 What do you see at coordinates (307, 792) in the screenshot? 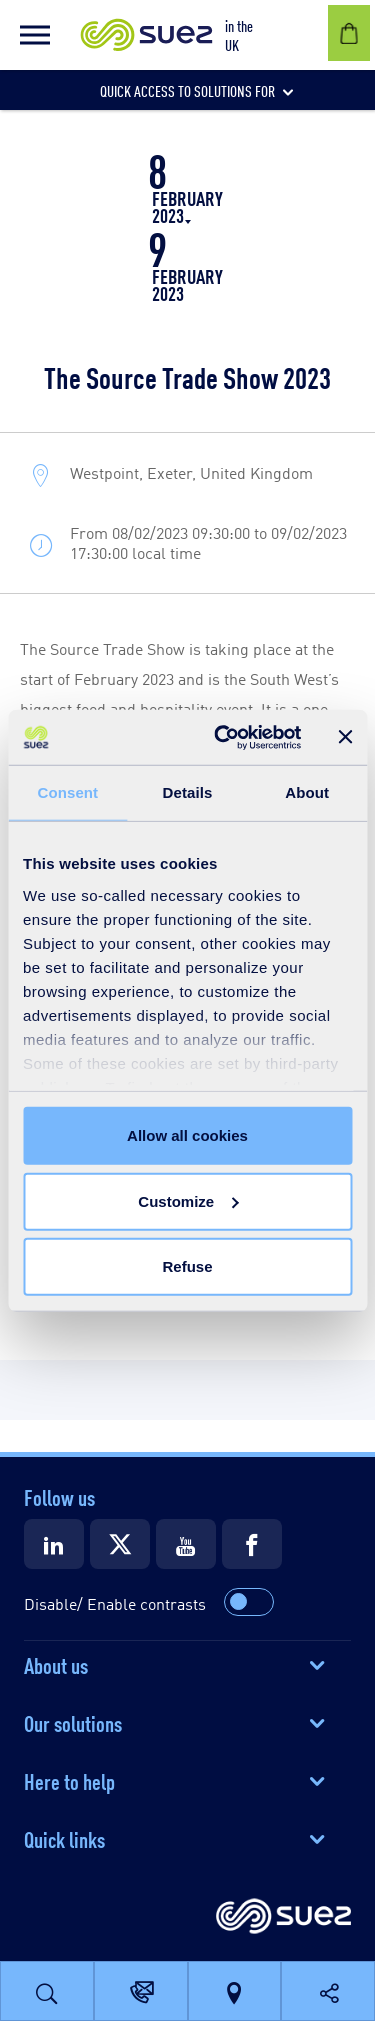
I see `About [tab]` at bounding box center [307, 792].